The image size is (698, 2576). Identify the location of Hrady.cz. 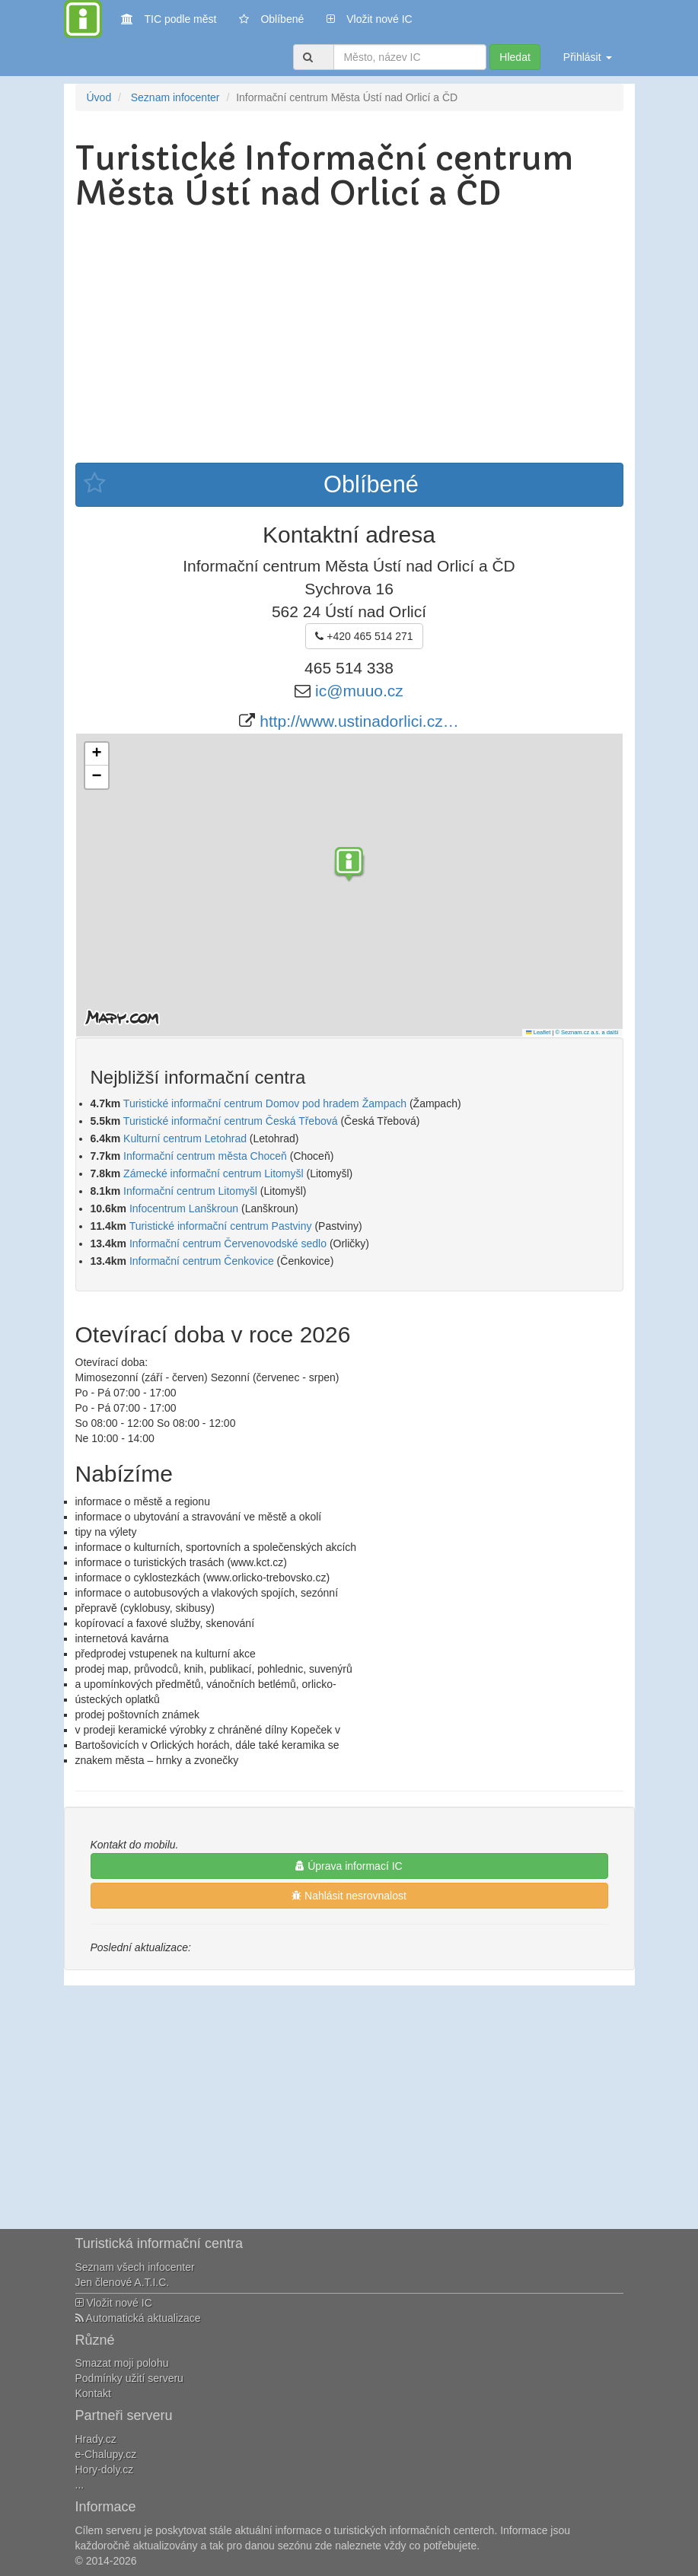
(95, 2439).